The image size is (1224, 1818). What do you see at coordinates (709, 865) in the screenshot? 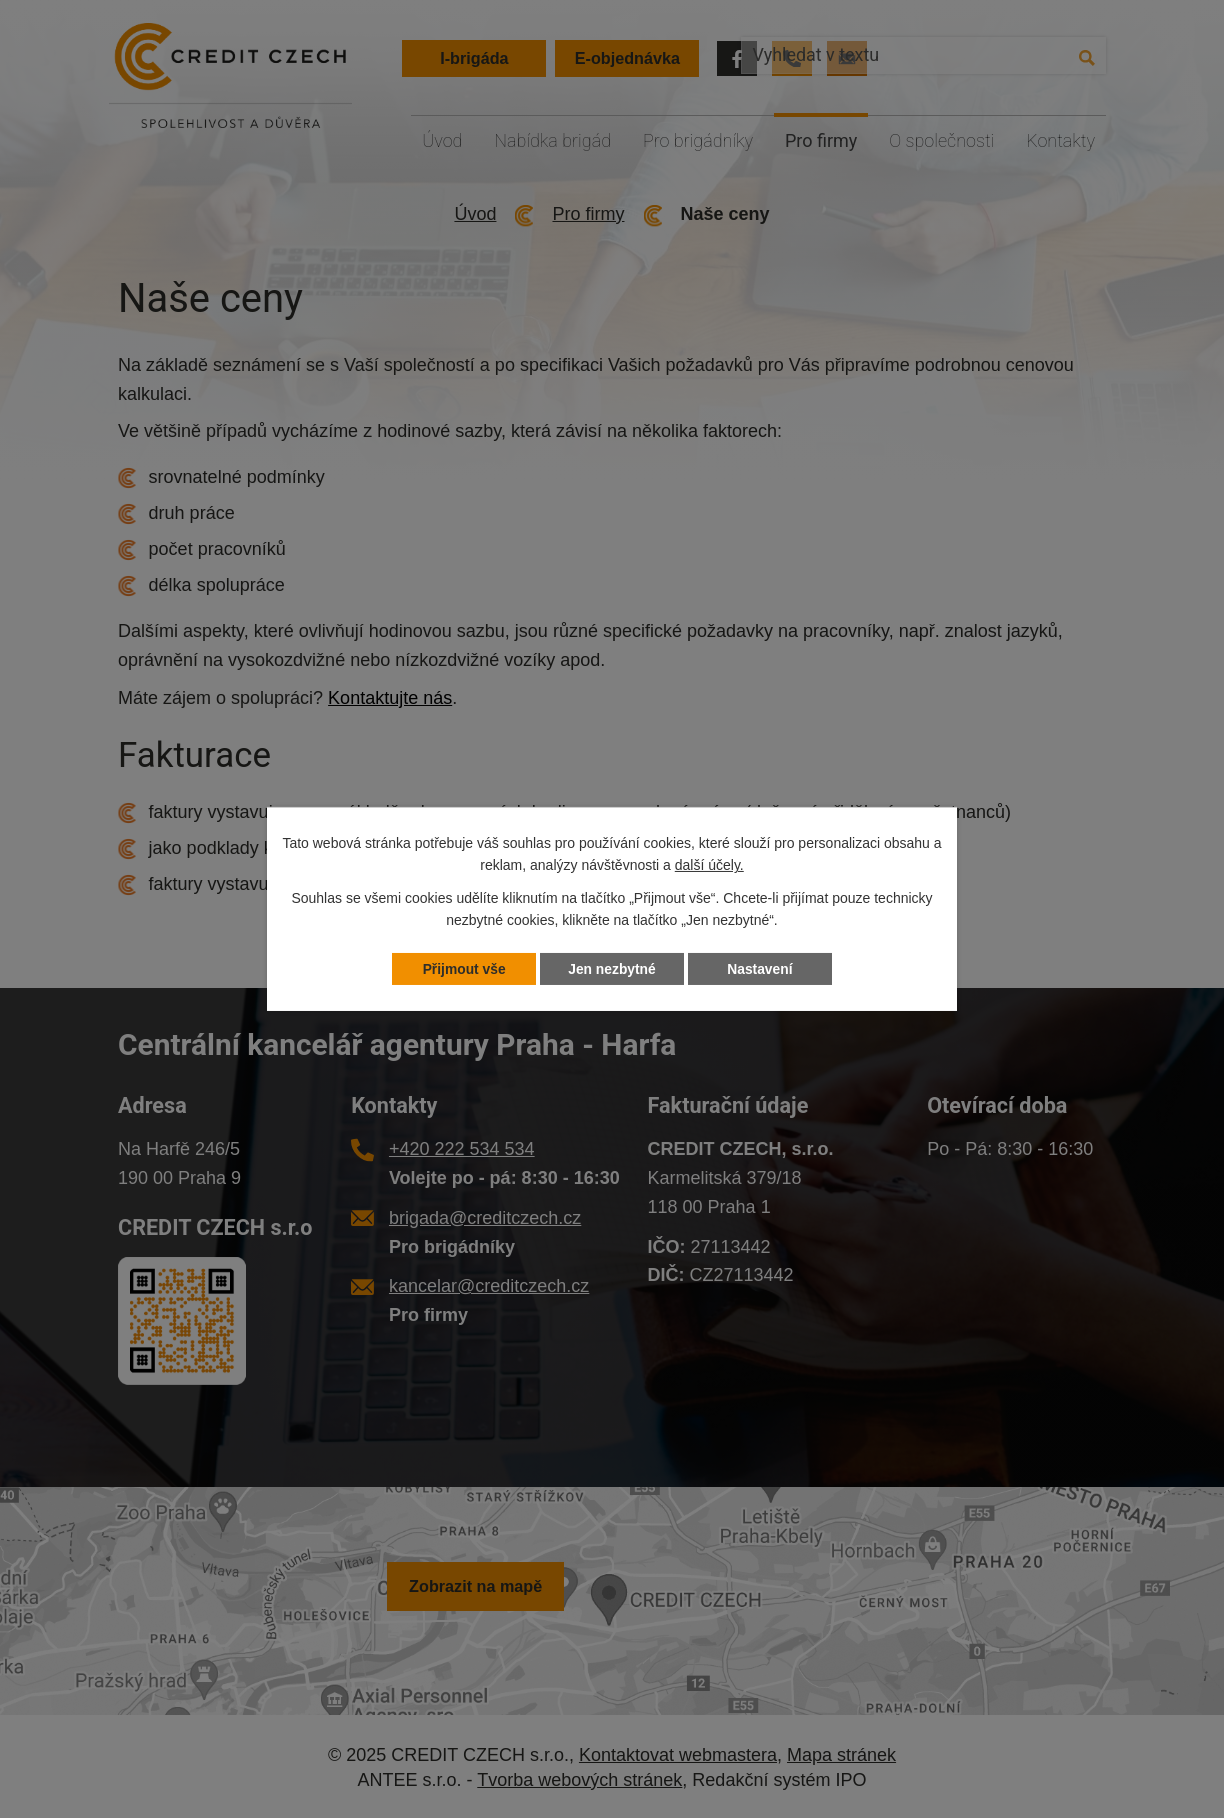
I see `další účely.` at bounding box center [709, 865].